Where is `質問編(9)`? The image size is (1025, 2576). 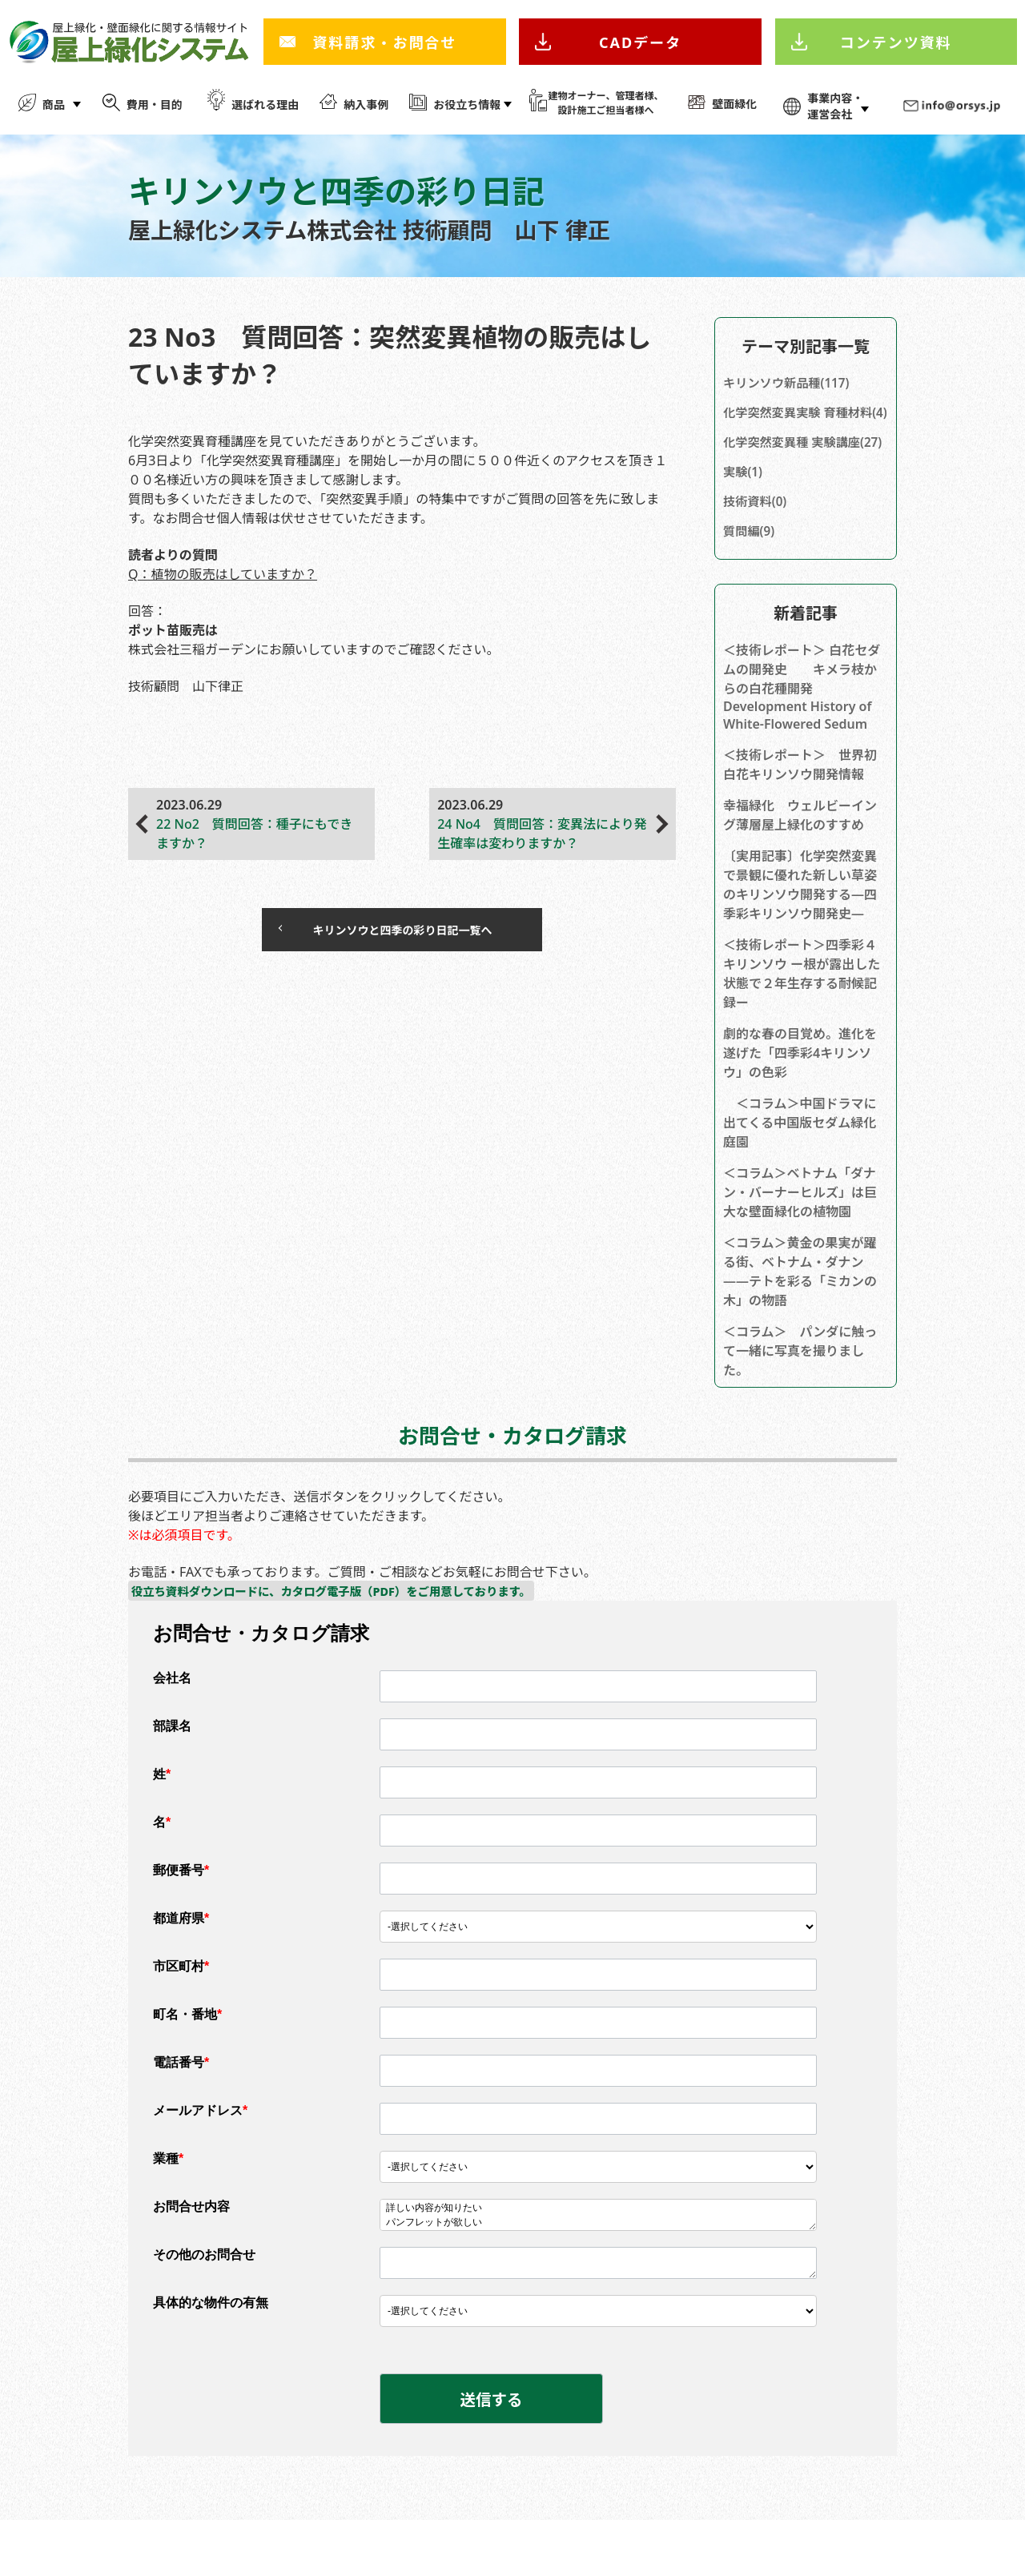 質問編(9) is located at coordinates (750, 575).